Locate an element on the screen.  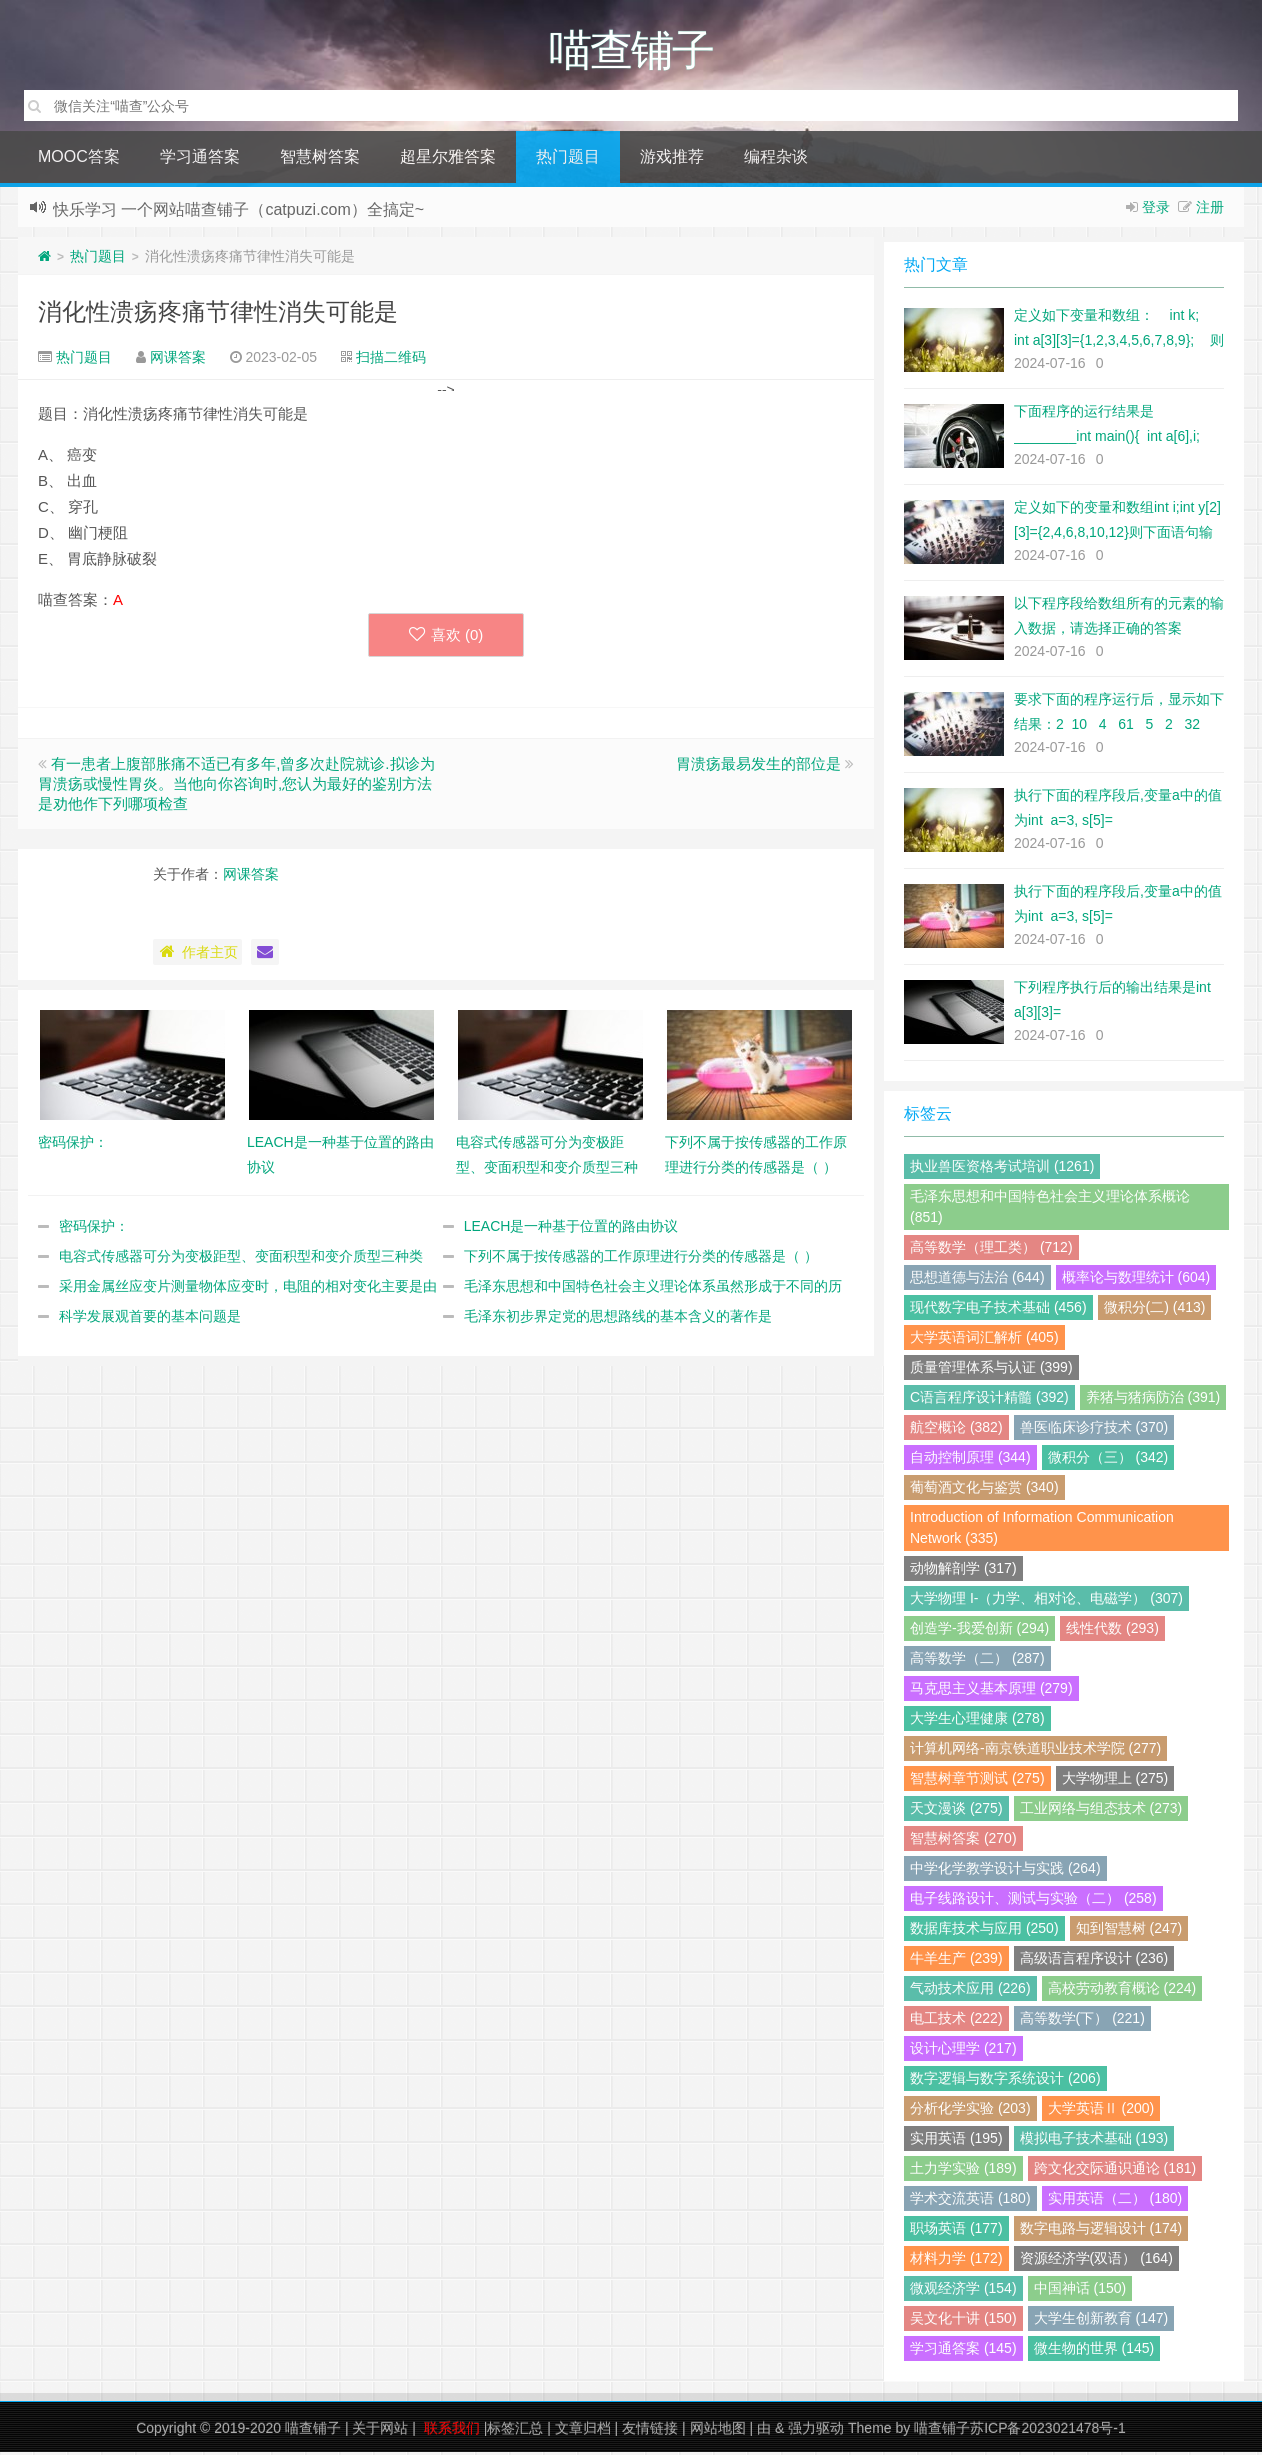
微生物的世界 (145) is located at coordinates (1094, 2351).